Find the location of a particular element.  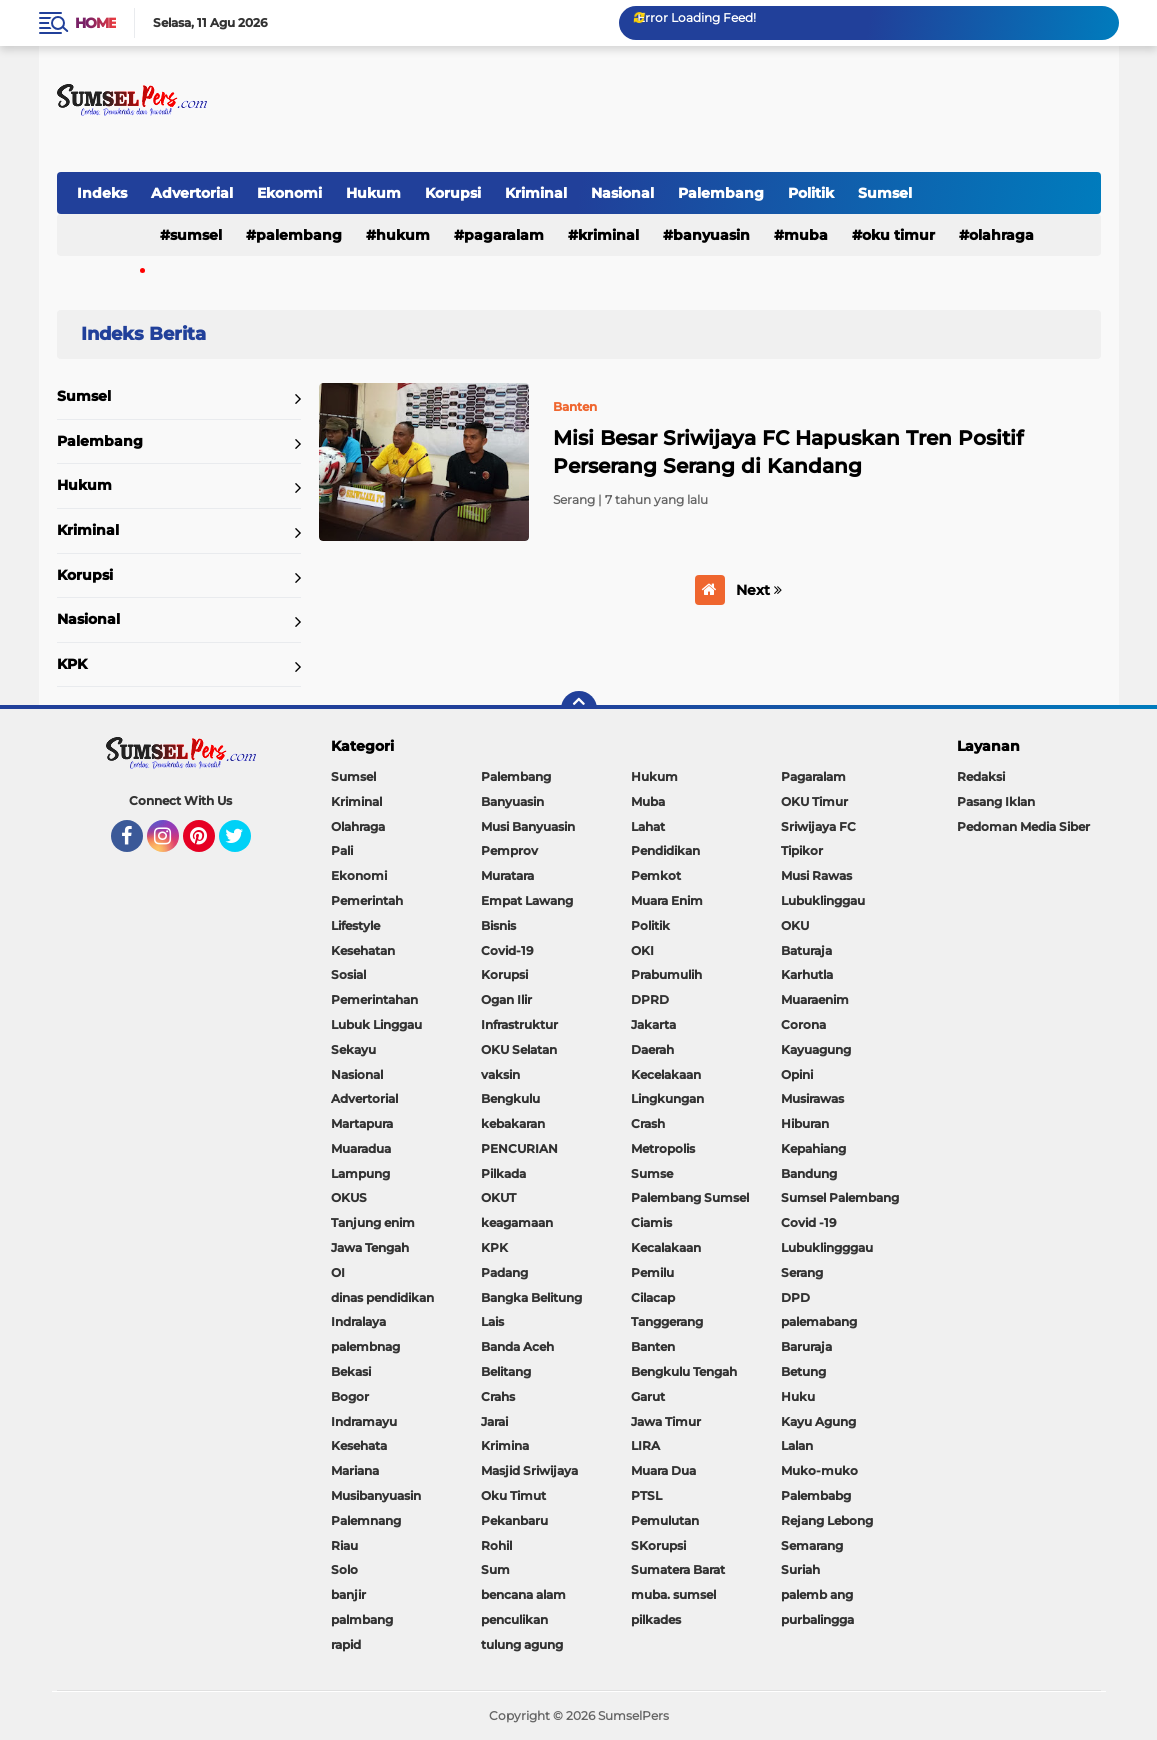

Banten is located at coordinates (653, 1346).